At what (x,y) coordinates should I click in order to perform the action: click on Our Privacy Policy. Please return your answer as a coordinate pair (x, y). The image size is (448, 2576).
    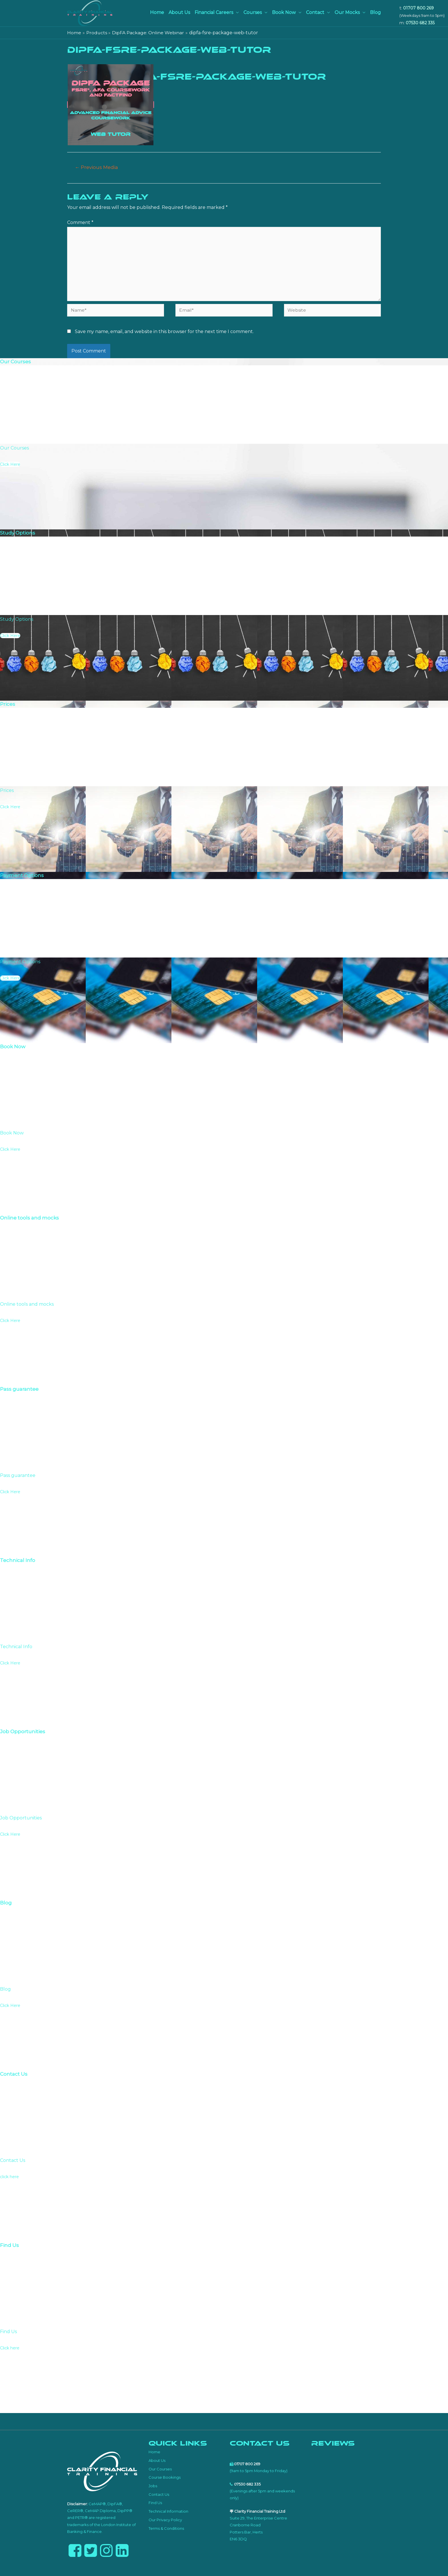
    Looking at the image, I should click on (165, 2521).